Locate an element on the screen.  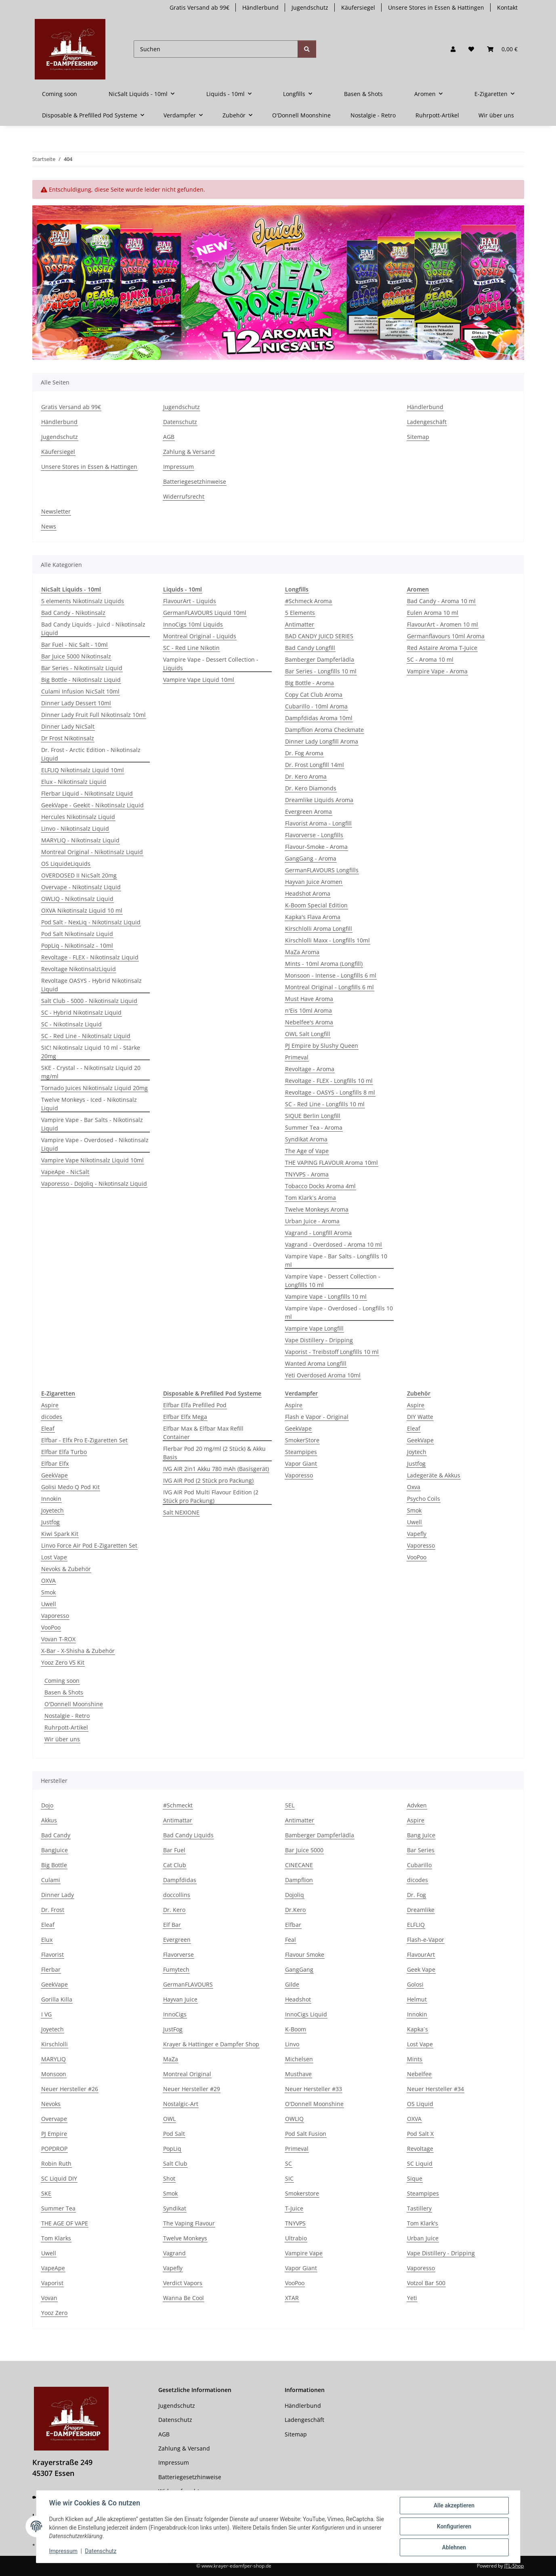
Neuer Hersteller #33 is located at coordinates (313, 2089).